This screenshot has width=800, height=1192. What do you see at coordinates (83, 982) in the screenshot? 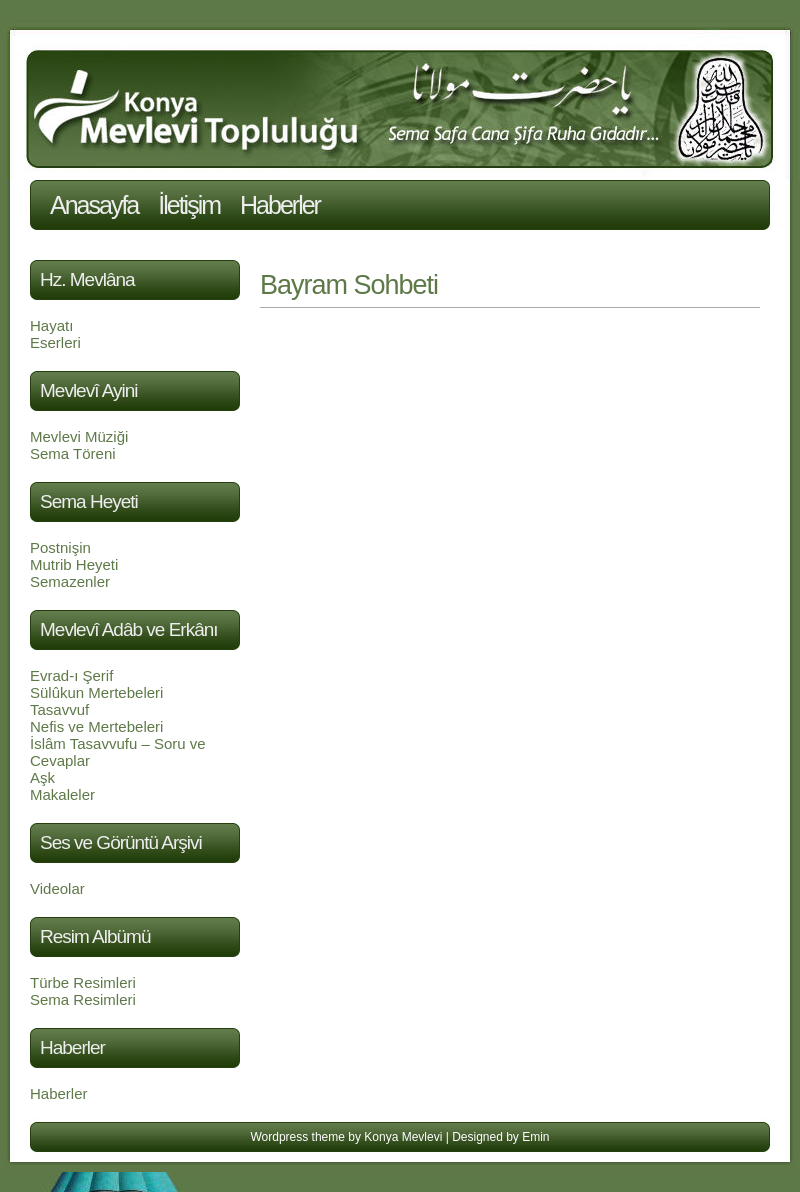
I see `Türbe Resimleri` at bounding box center [83, 982].